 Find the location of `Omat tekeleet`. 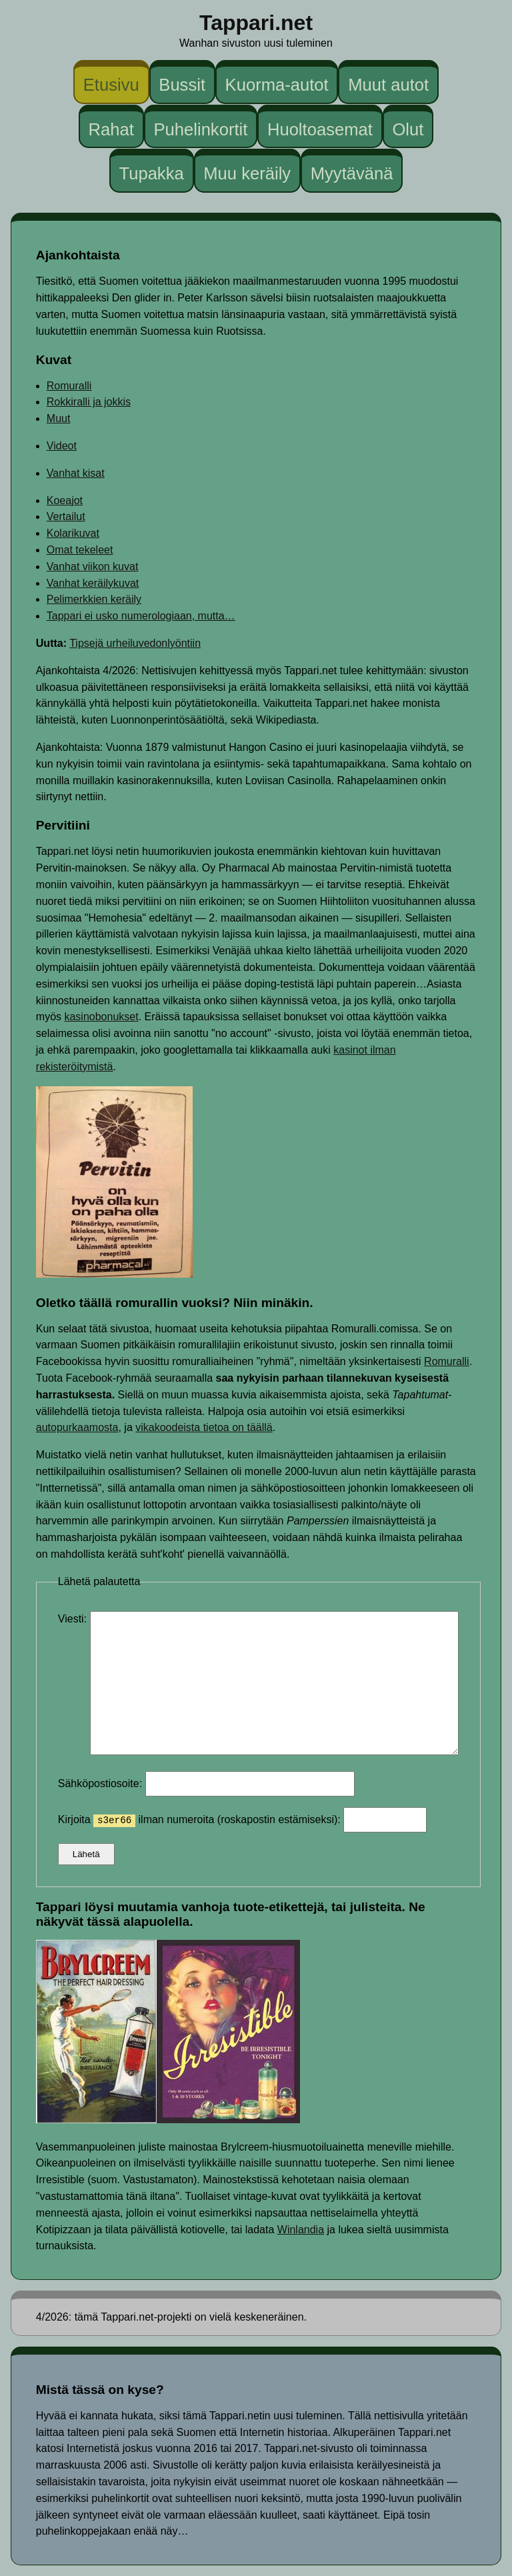

Omat tekeleet is located at coordinates (80, 549).